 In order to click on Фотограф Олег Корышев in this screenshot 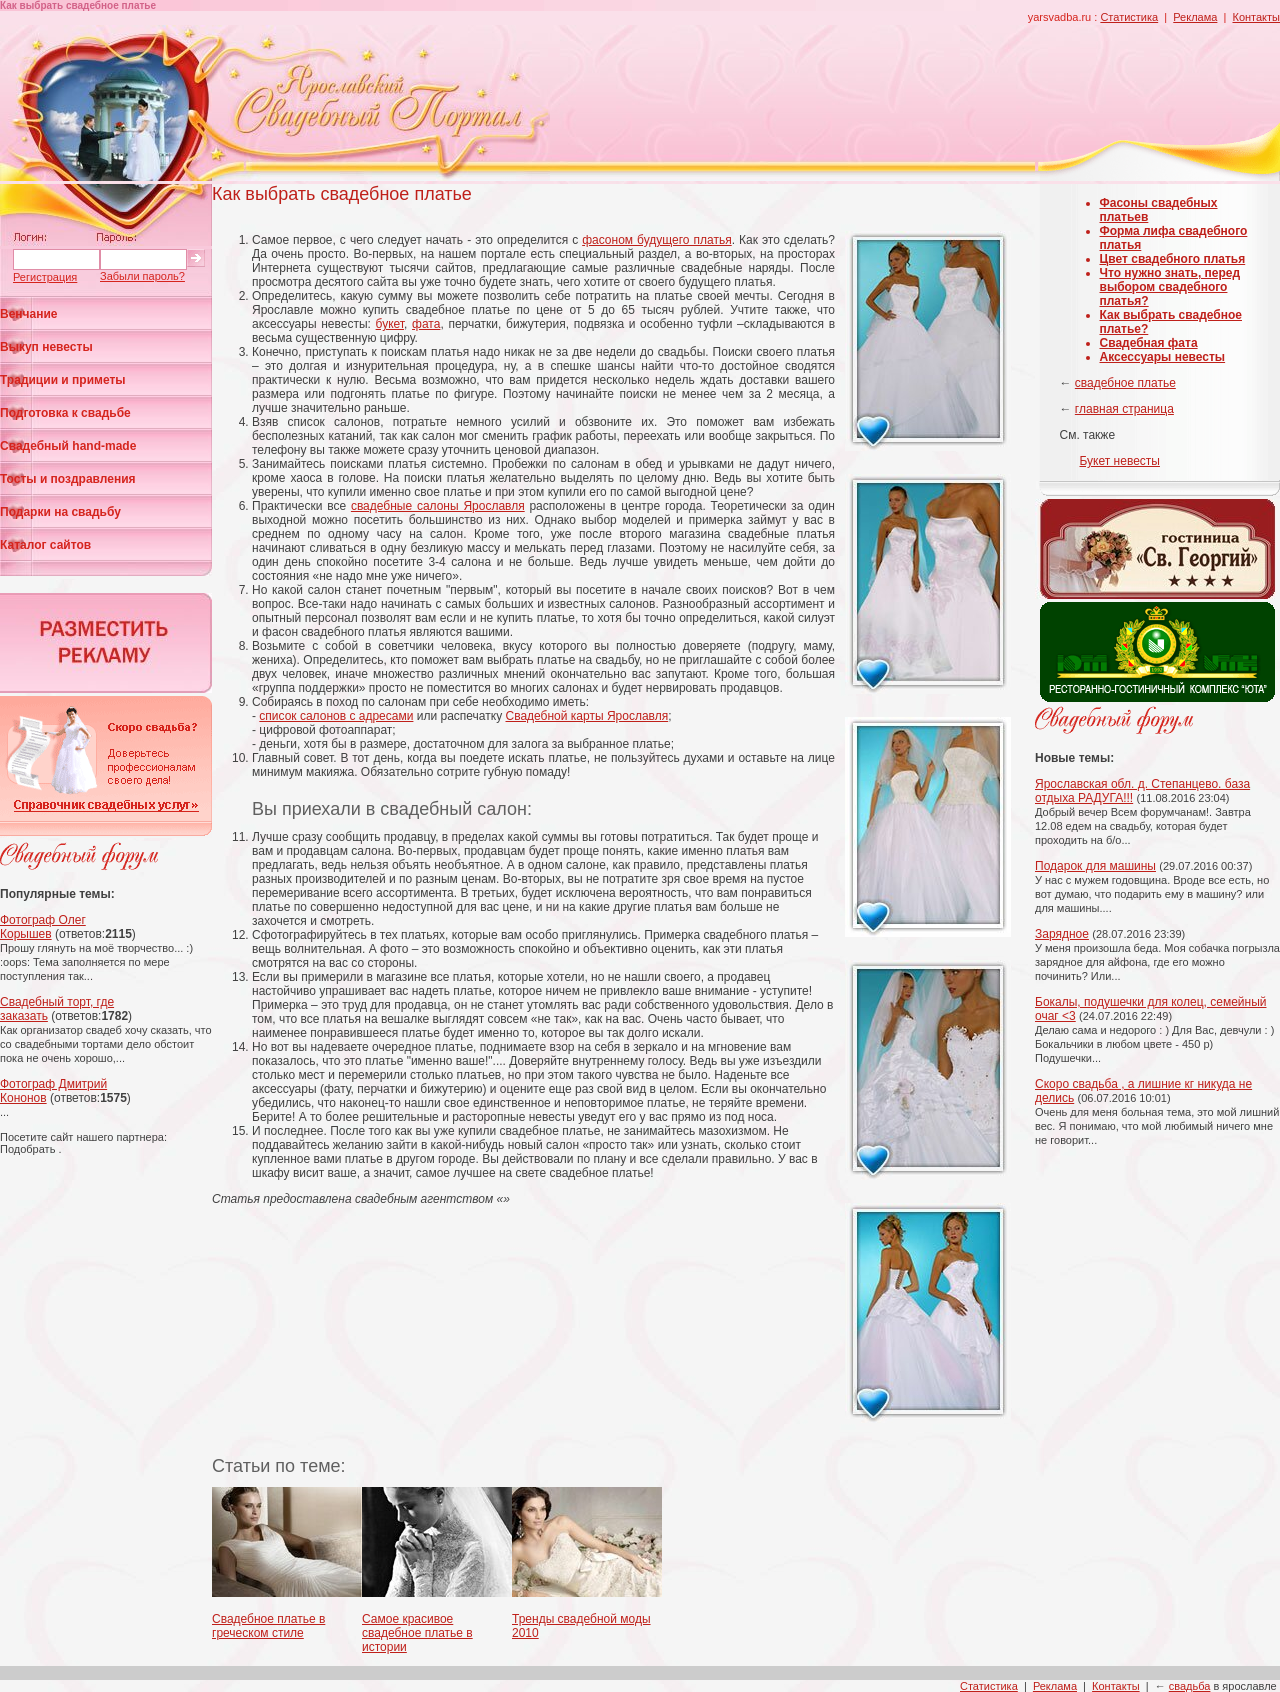, I will do `click(43, 927)`.